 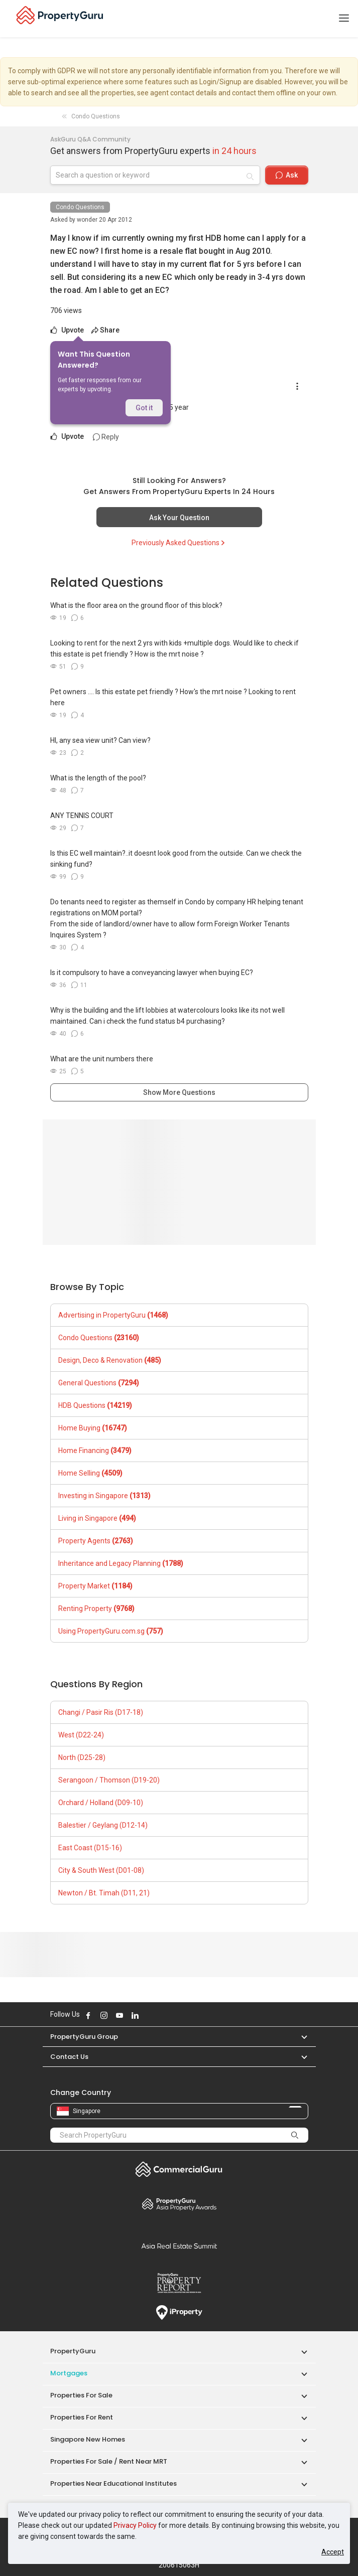 What do you see at coordinates (149, 2015) in the screenshot?
I see `Follow PropertyGuru on X` at bounding box center [149, 2015].